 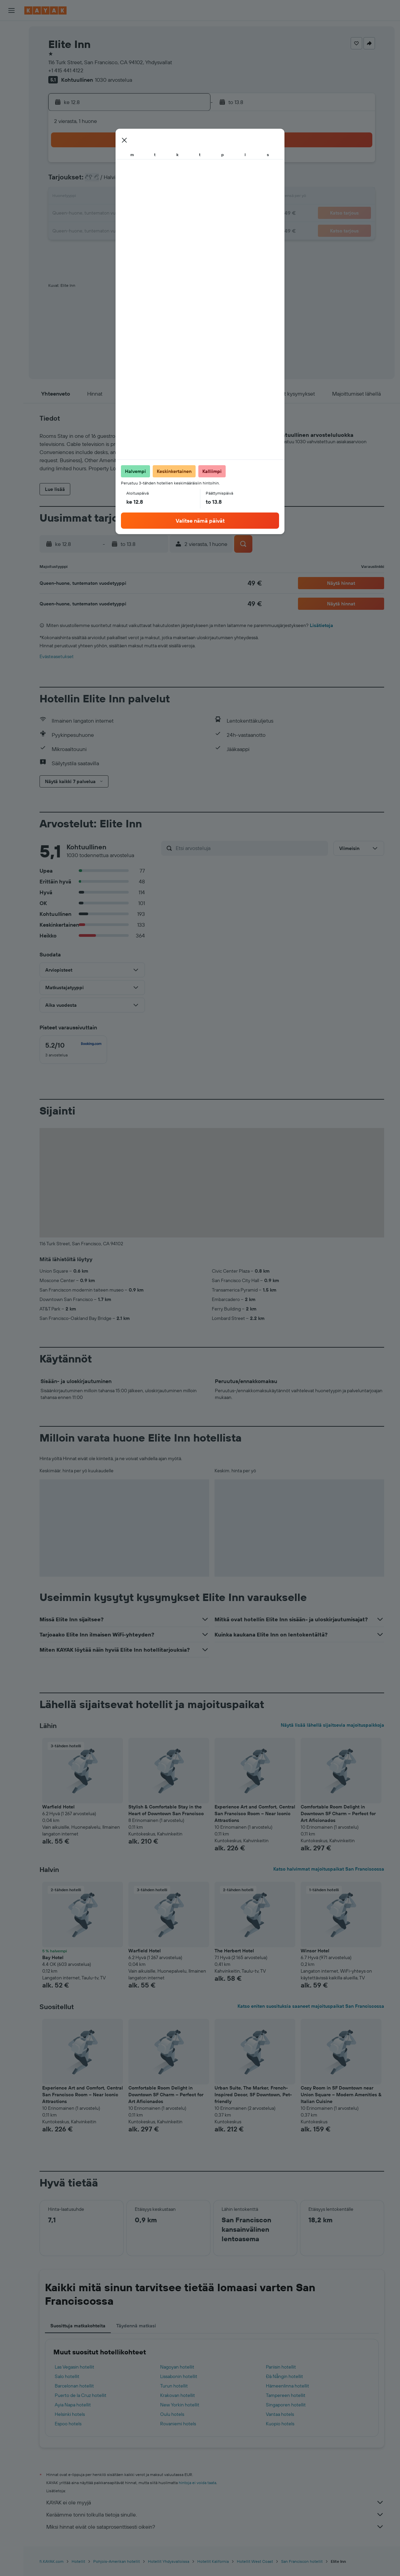 What do you see at coordinates (107, 213) in the screenshot?
I see `18 [button]` at bounding box center [107, 213].